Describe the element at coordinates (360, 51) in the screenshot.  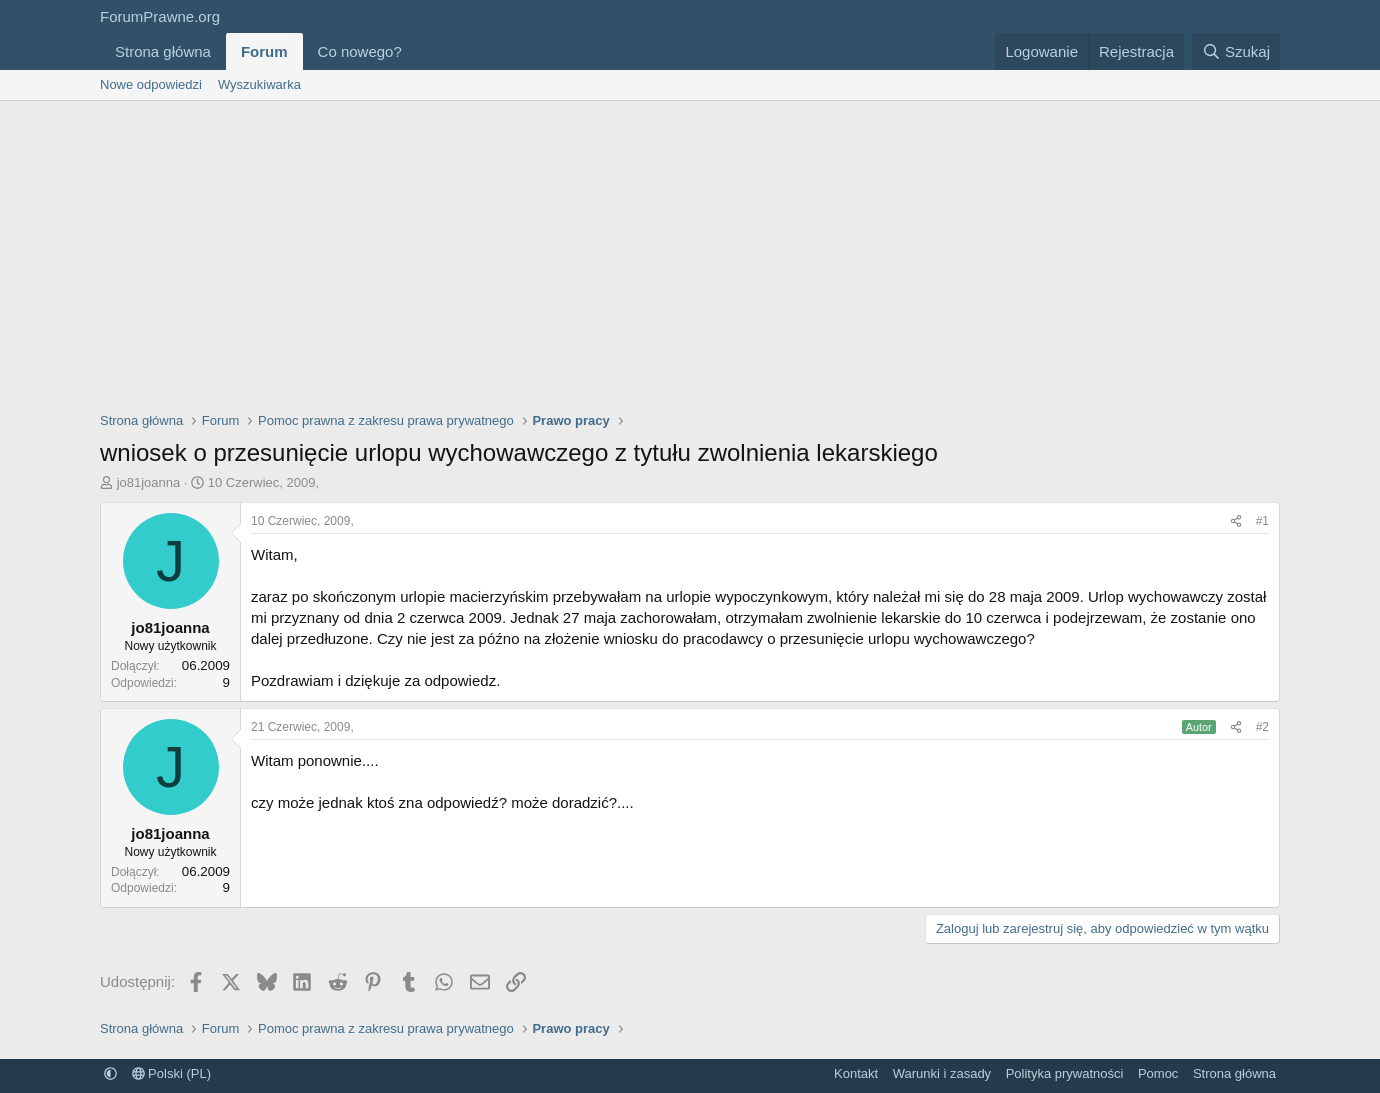
I see `Co nowego?` at that location.